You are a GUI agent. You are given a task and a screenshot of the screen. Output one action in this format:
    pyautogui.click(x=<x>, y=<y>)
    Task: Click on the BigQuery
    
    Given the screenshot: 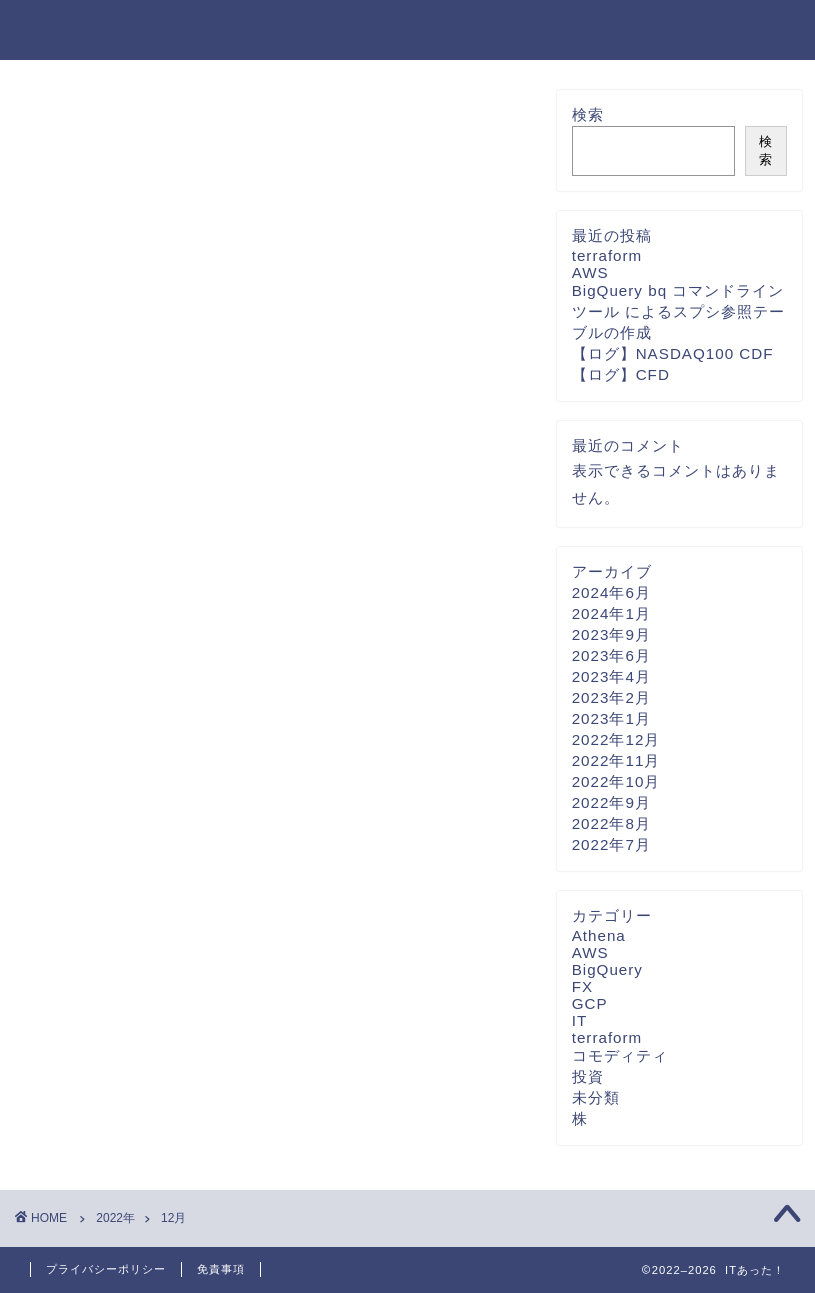 What is the action you would take?
    pyautogui.click(x=607, y=969)
    